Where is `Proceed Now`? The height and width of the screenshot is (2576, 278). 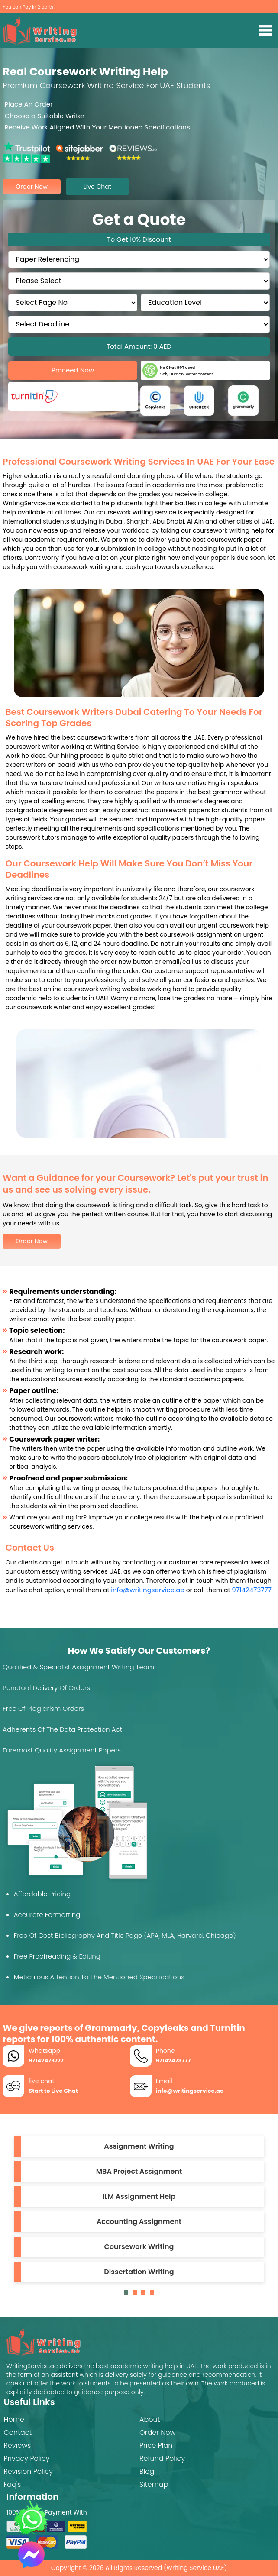
Proceed Now is located at coordinates (73, 370).